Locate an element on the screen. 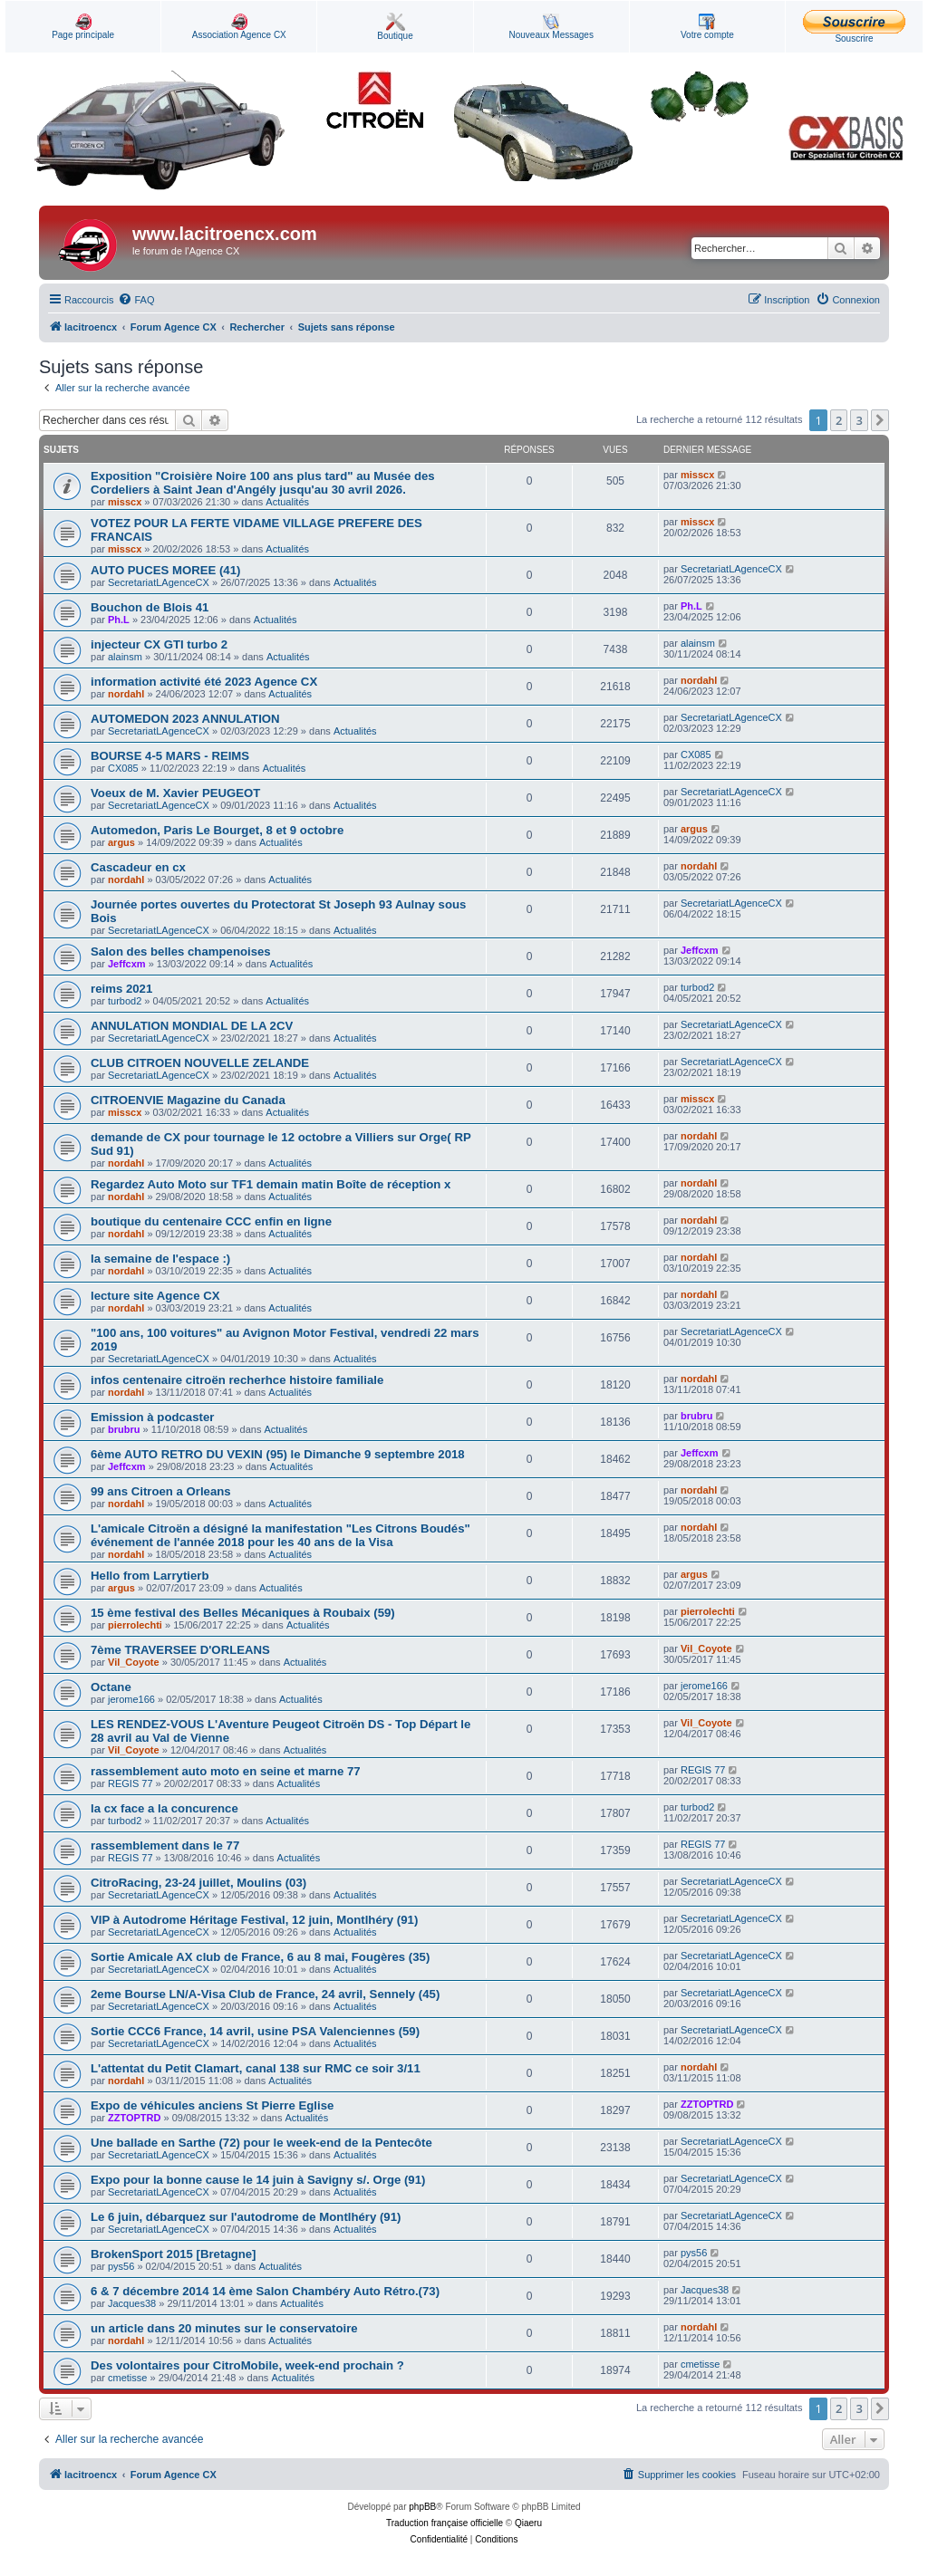 This screenshot has height=2576, width=928. 3 [button] is located at coordinates (859, 420).